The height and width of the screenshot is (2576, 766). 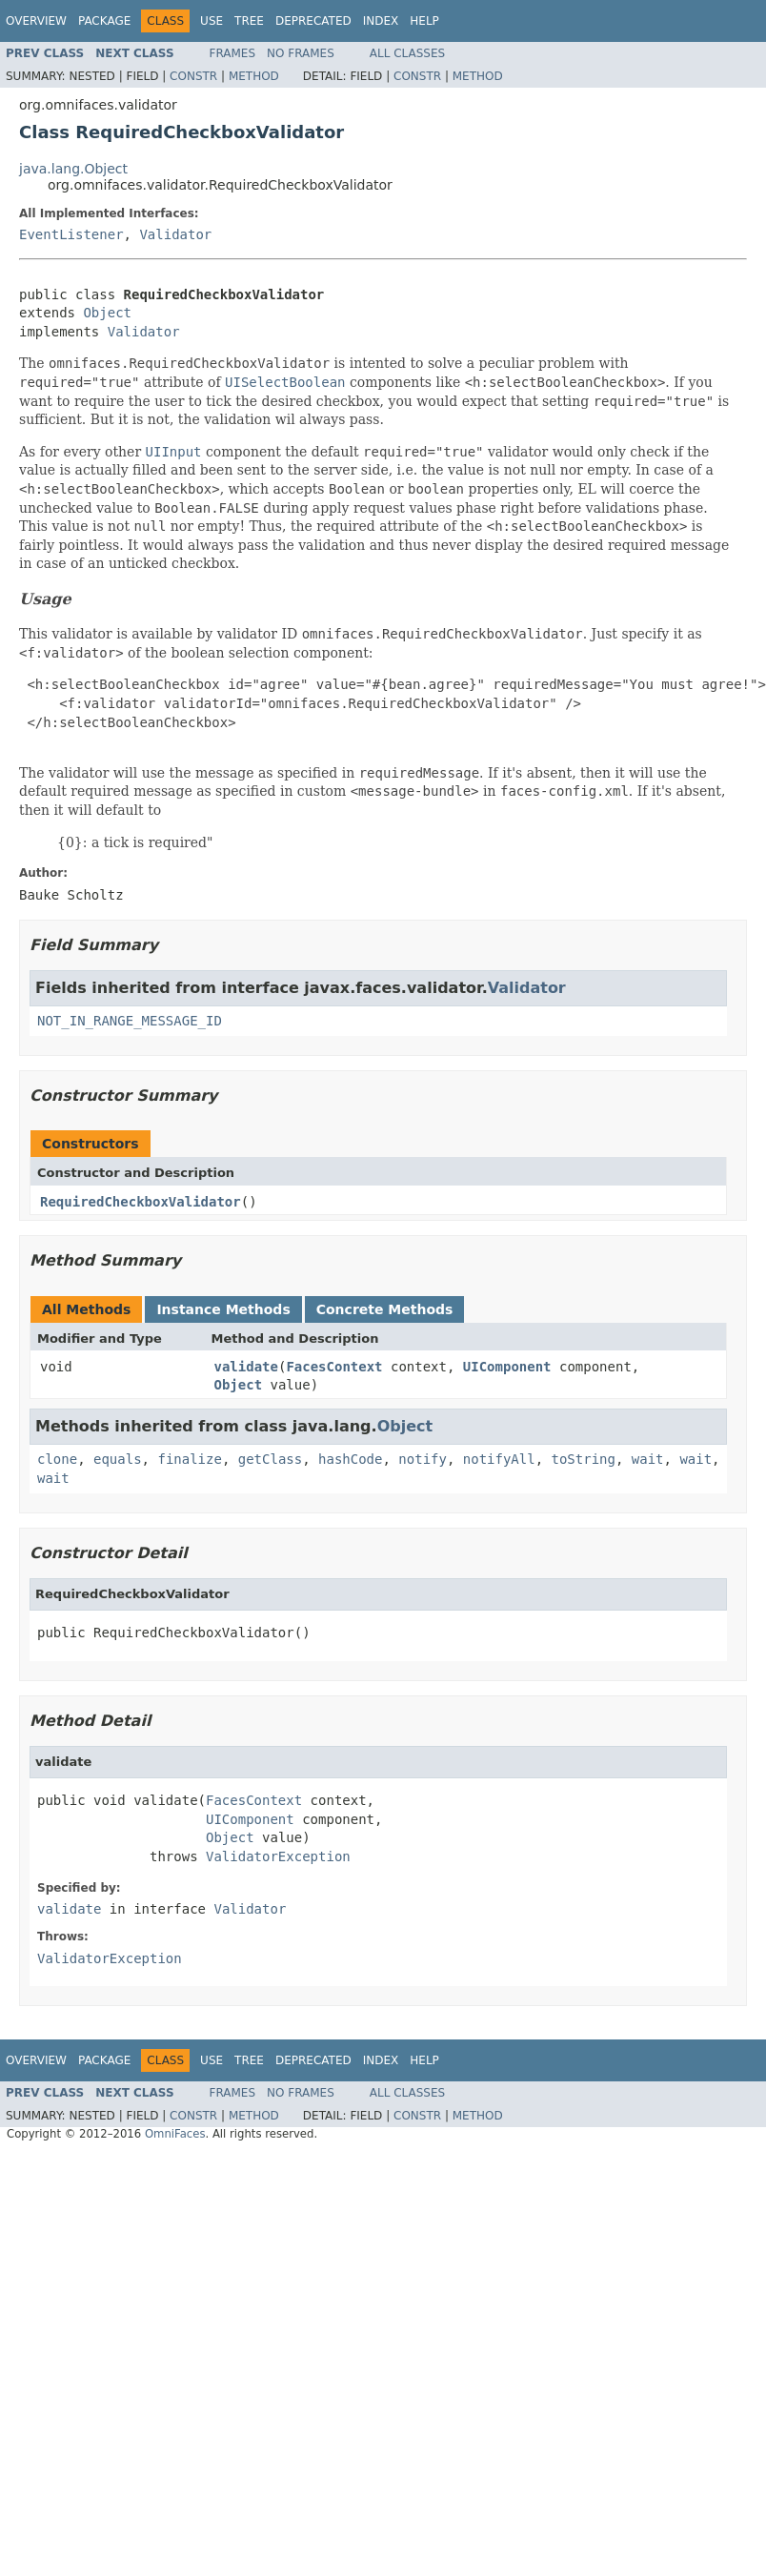 What do you see at coordinates (254, 76) in the screenshot?
I see `Method` at bounding box center [254, 76].